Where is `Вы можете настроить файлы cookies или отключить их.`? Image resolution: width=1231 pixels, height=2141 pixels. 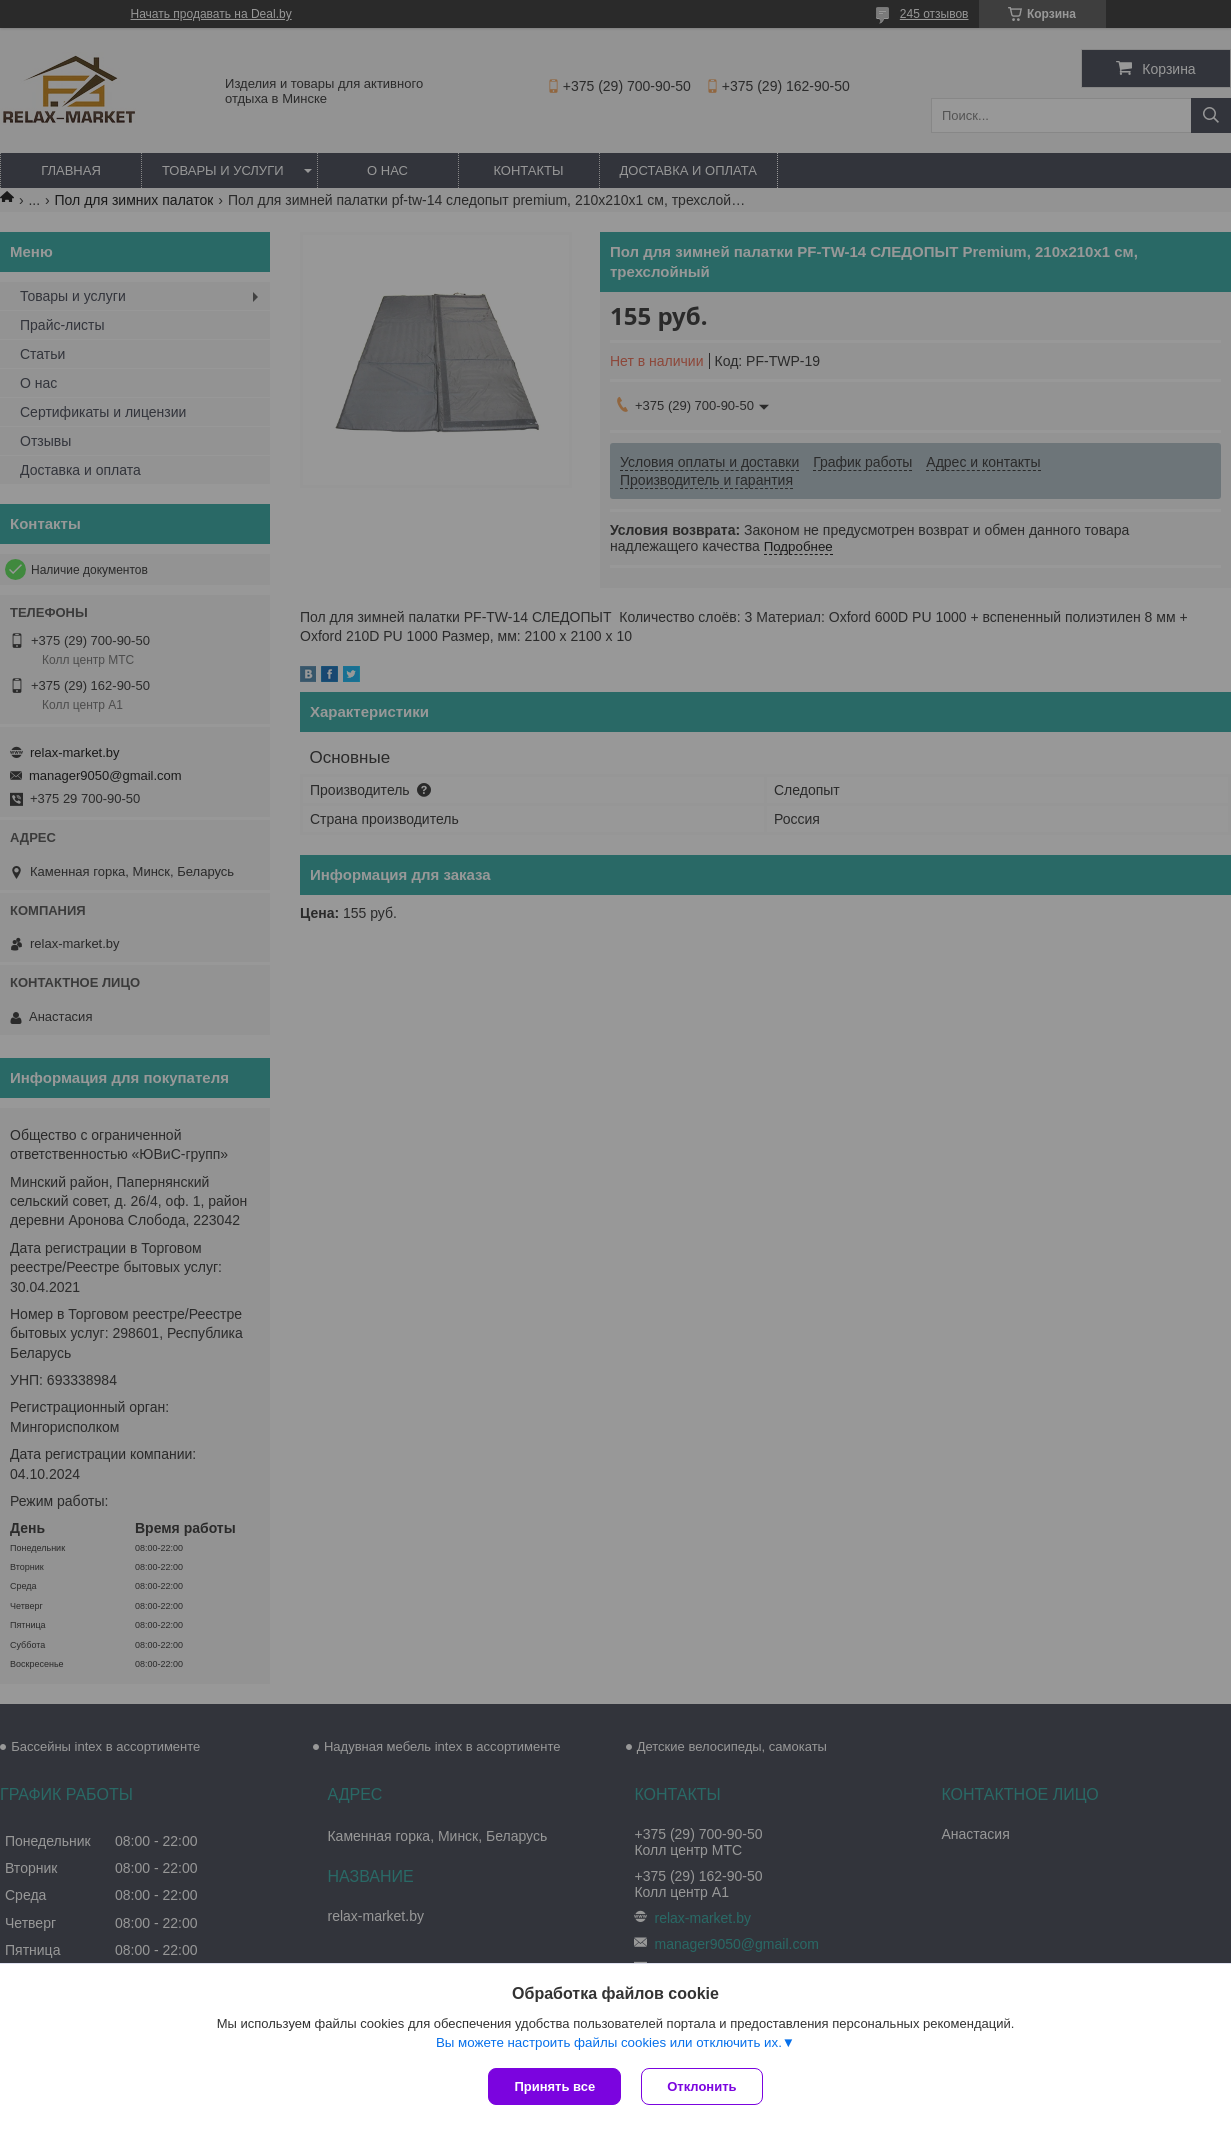 Вы можете настроить файлы cookies или отключить их. is located at coordinates (609, 2042).